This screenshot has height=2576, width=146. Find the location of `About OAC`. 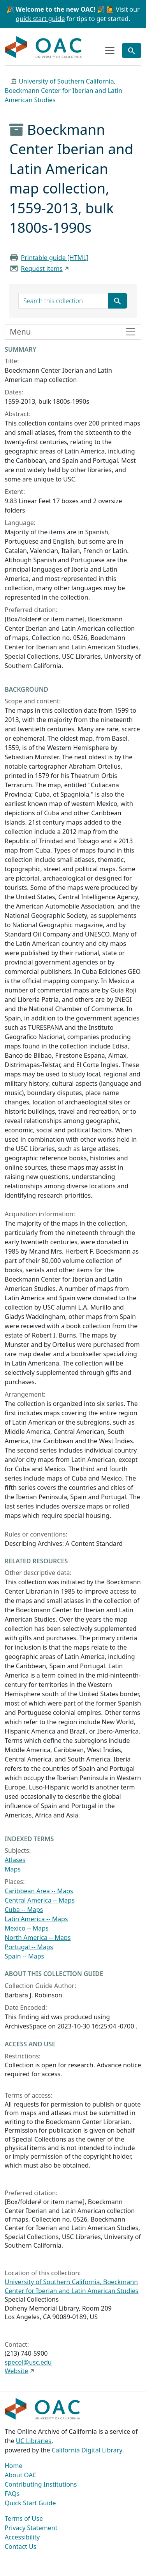

About OAC is located at coordinates (21, 2475).